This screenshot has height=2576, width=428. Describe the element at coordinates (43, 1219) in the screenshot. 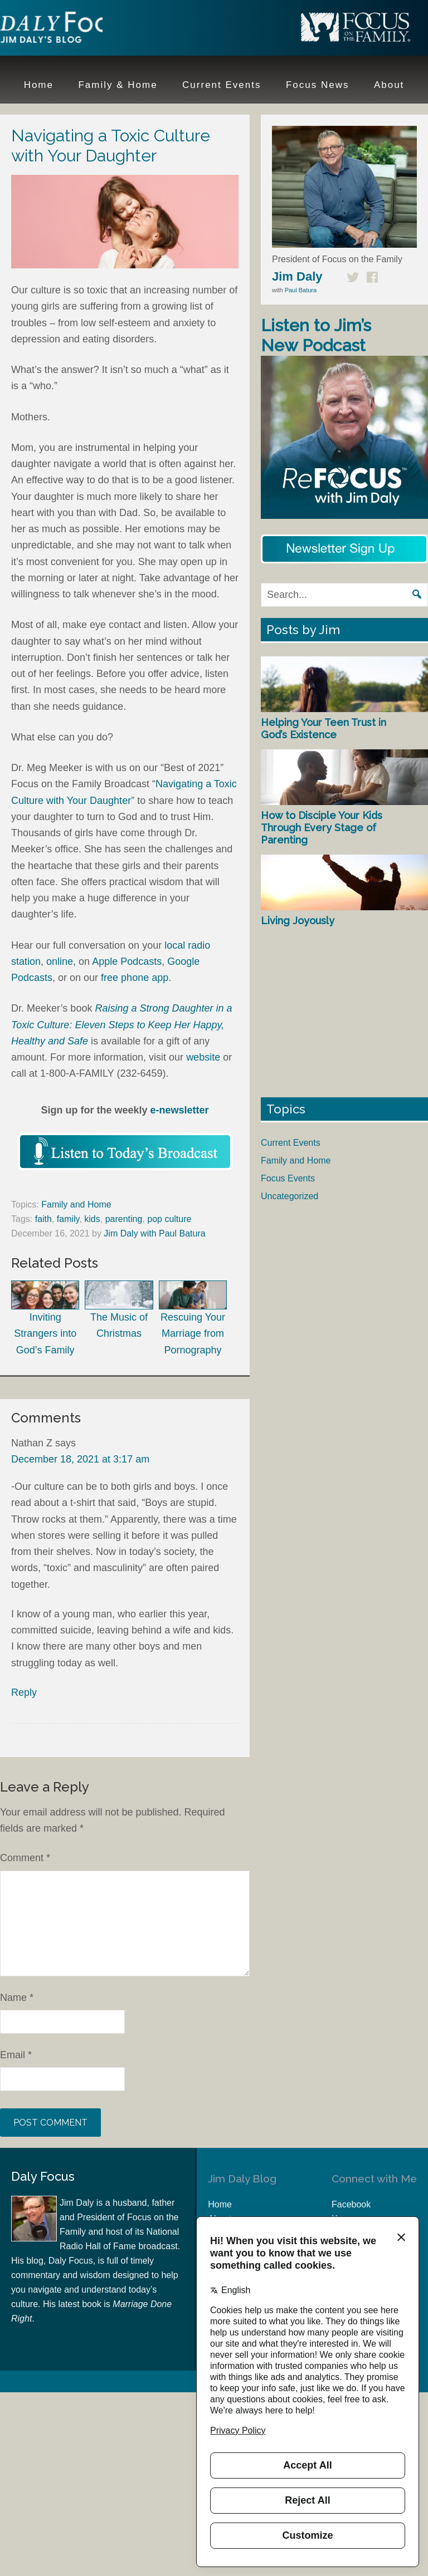

I see `faith` at that location.